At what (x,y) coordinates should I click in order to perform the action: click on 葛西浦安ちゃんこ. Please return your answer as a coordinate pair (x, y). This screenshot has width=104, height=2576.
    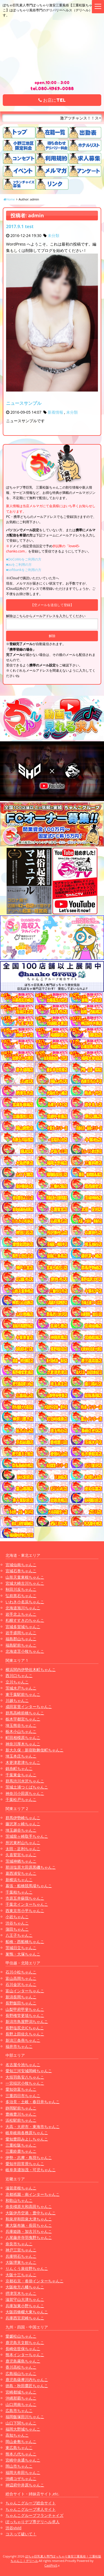
    Looking at the image, I should click on (21, 1873).